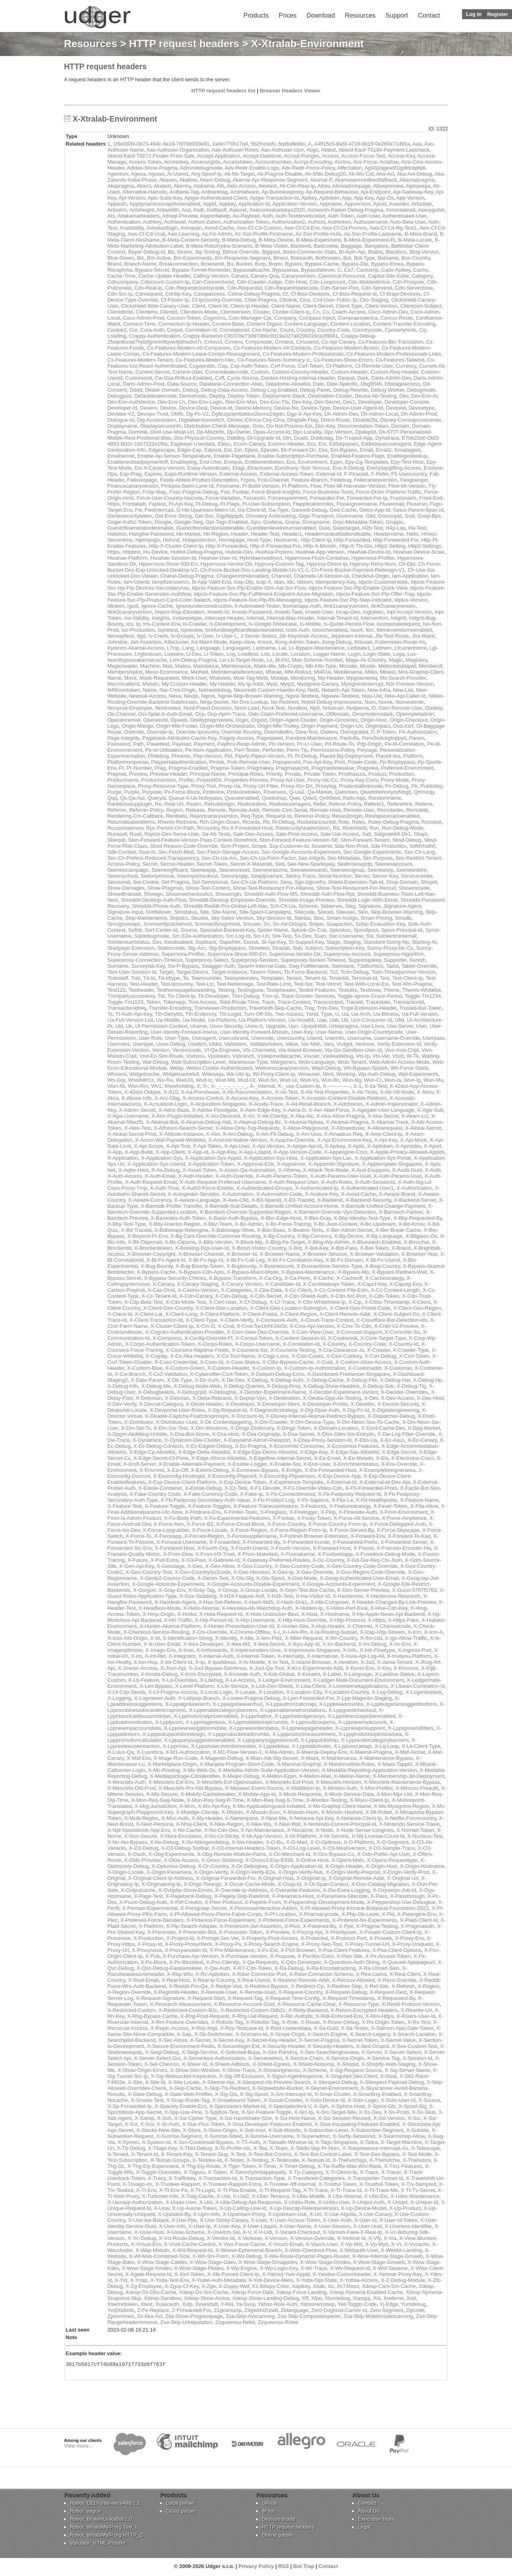  What do you see at coordinates (262, 1902) in the screenshot?
I see `X-Peplink-From` at bounding box center [262, 1902].